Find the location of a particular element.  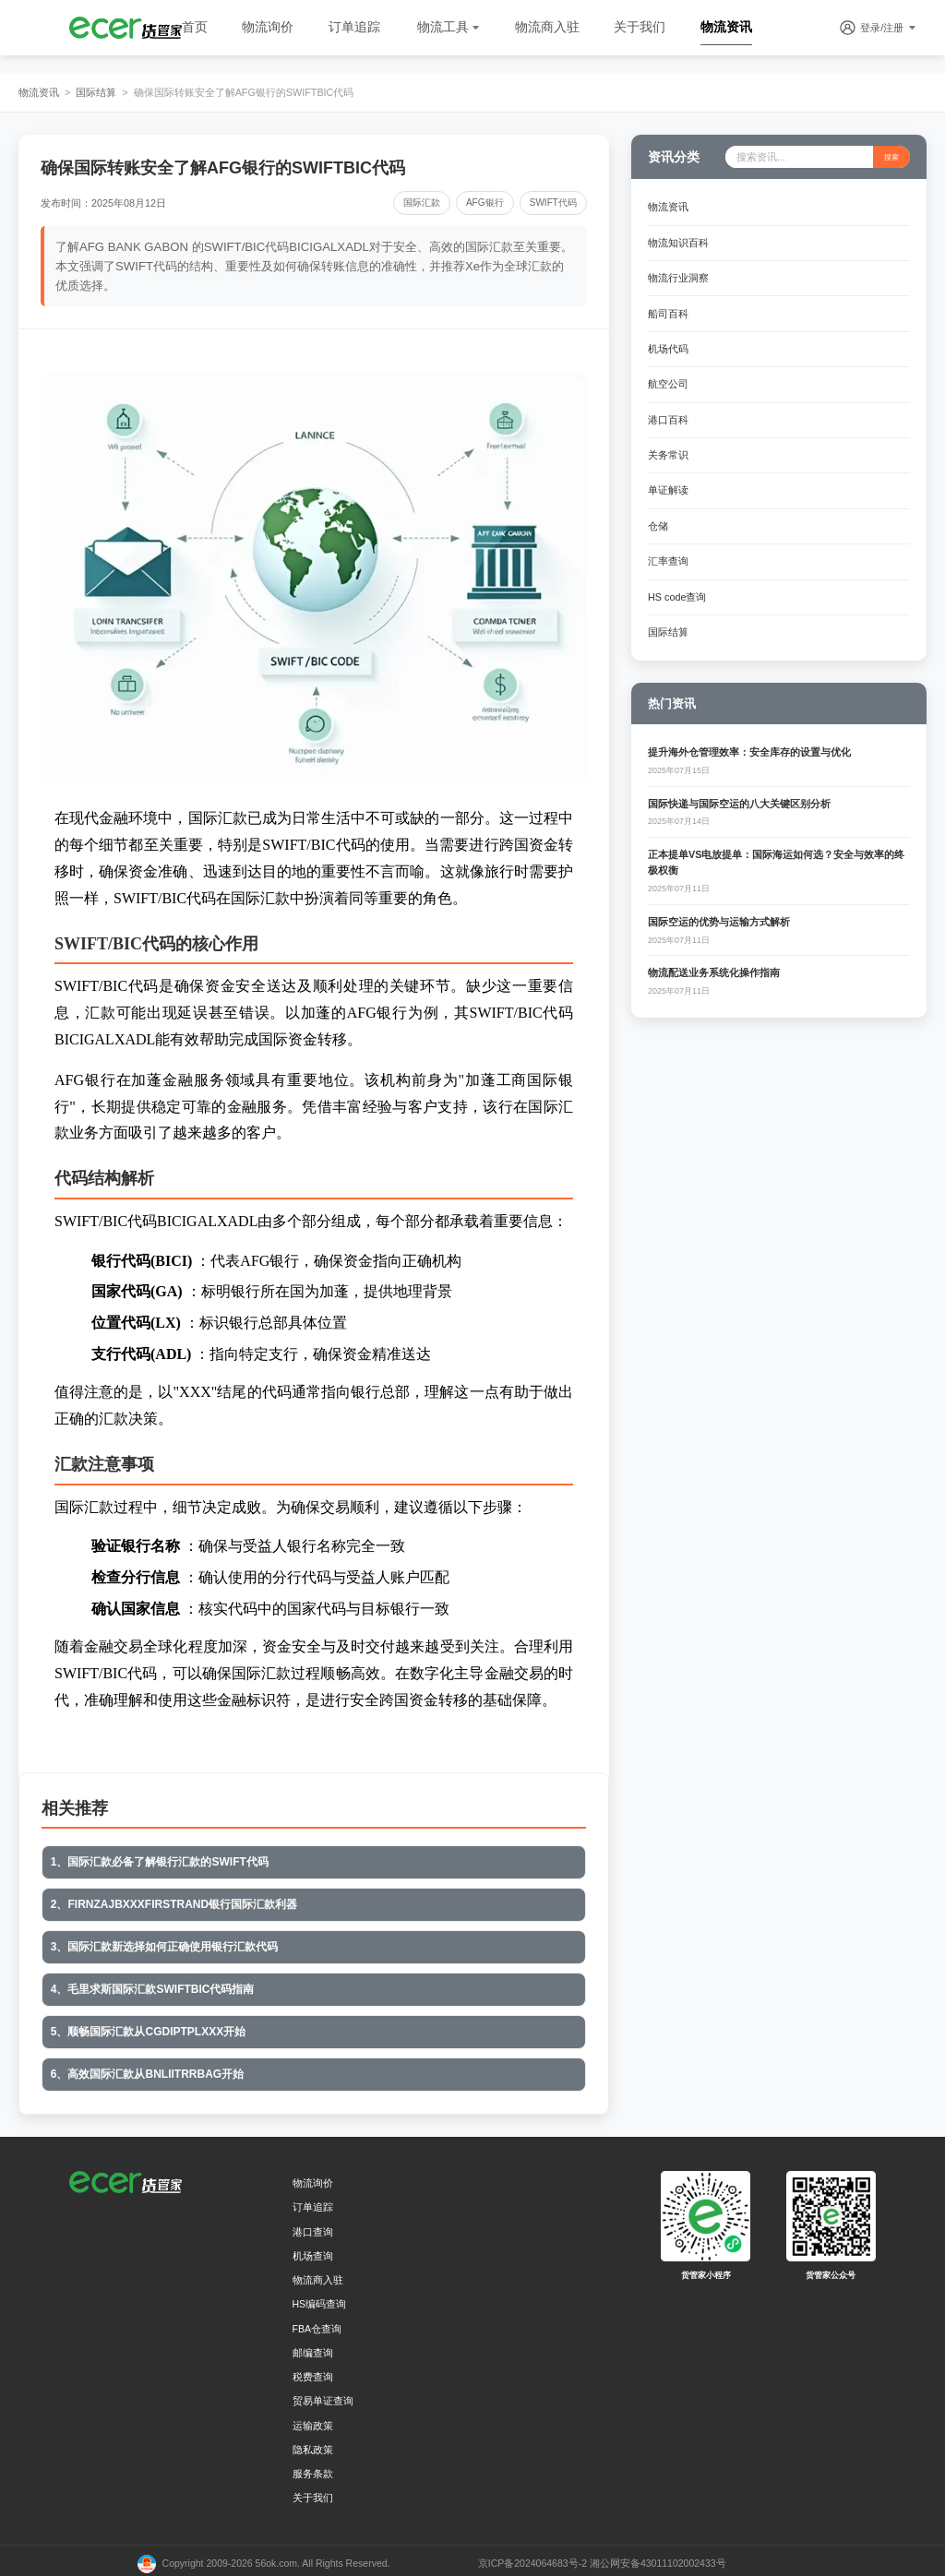

AFG银行 is located at coordinates (488, 202).